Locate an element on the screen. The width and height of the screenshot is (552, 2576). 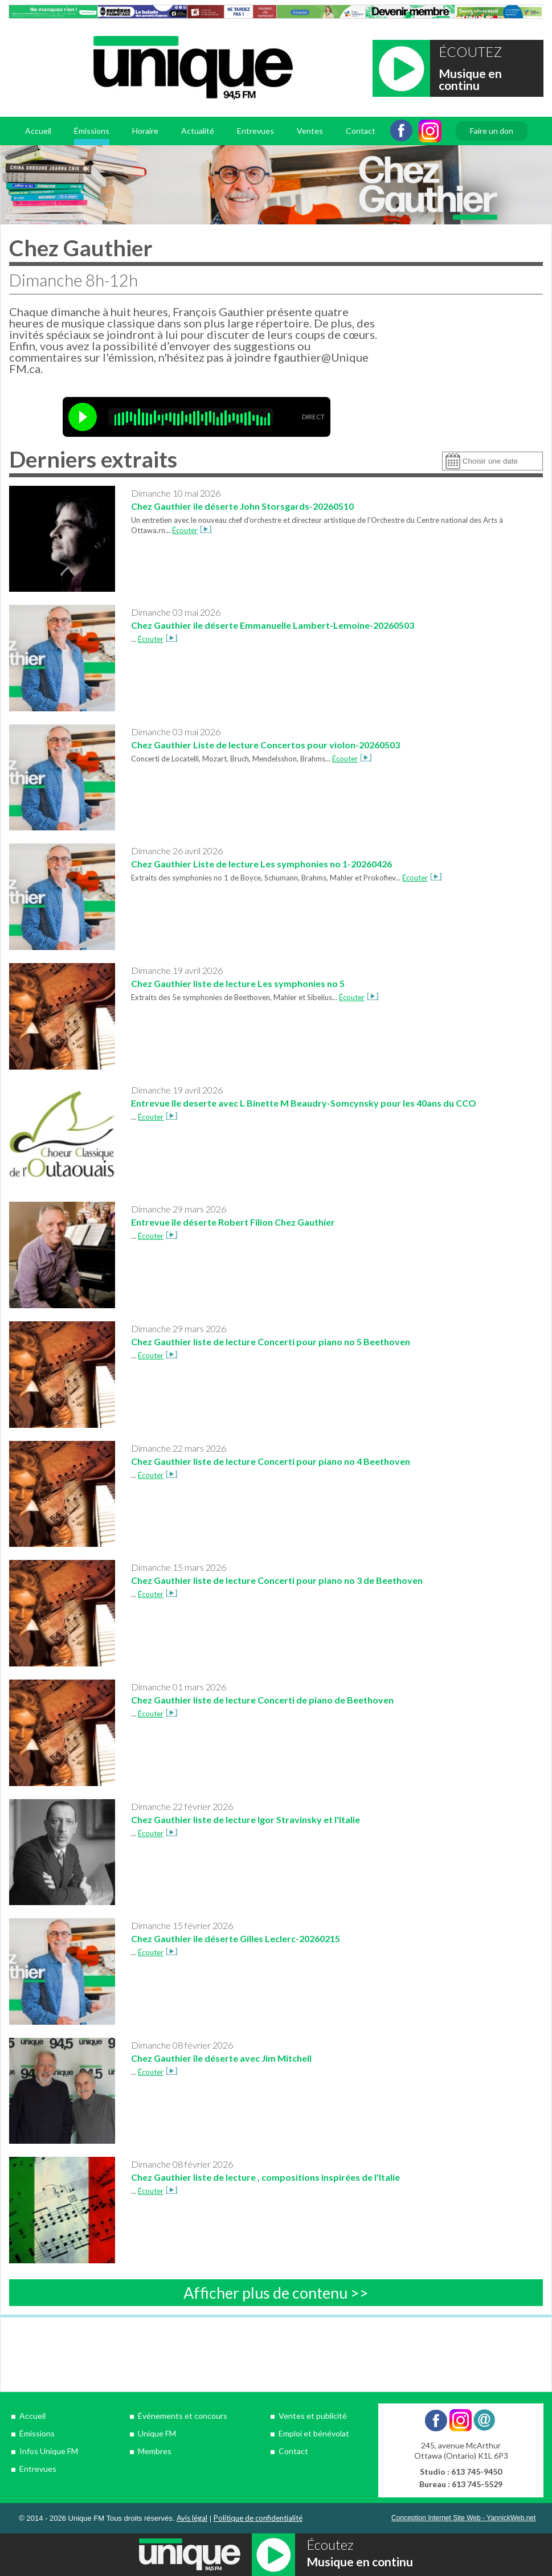
Unique FM is located at coordinates (157, 2433).